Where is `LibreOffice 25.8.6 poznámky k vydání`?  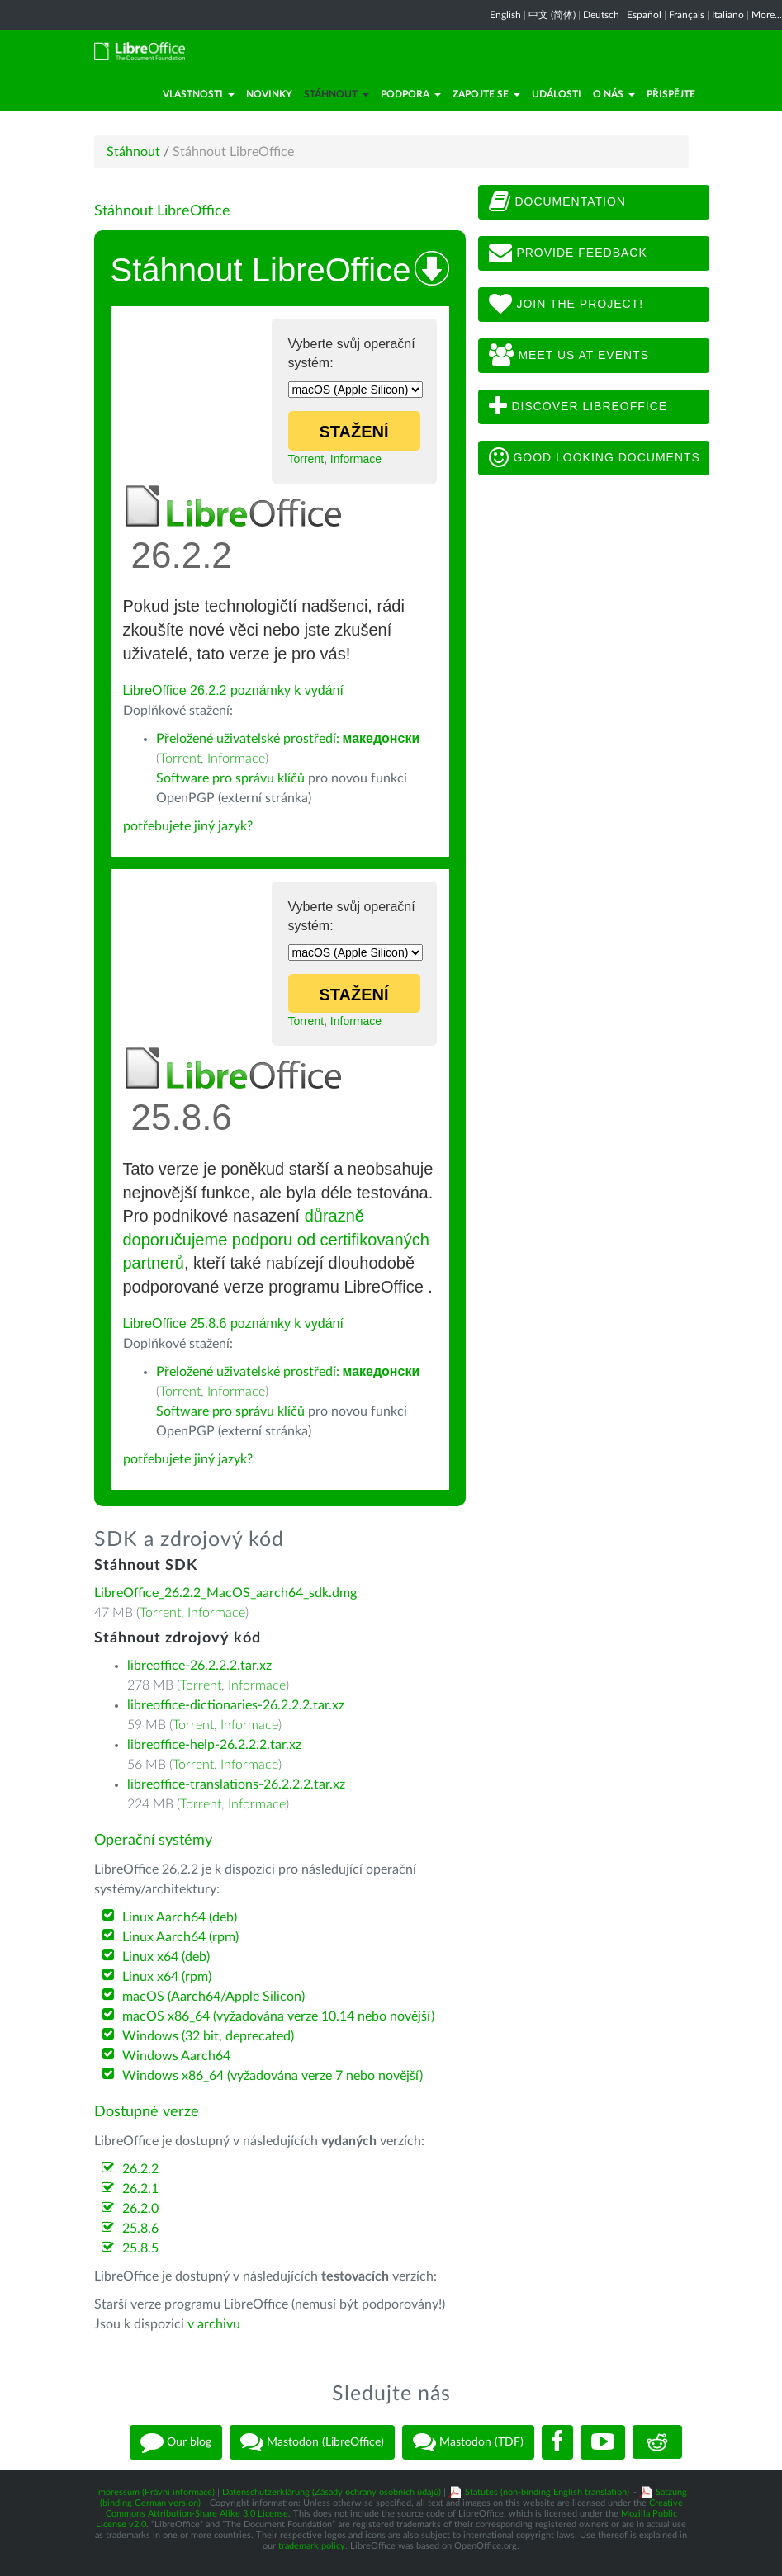
LibreOffice 25.8.6 poznámky k vydání is located at coordinates (233, 1323).